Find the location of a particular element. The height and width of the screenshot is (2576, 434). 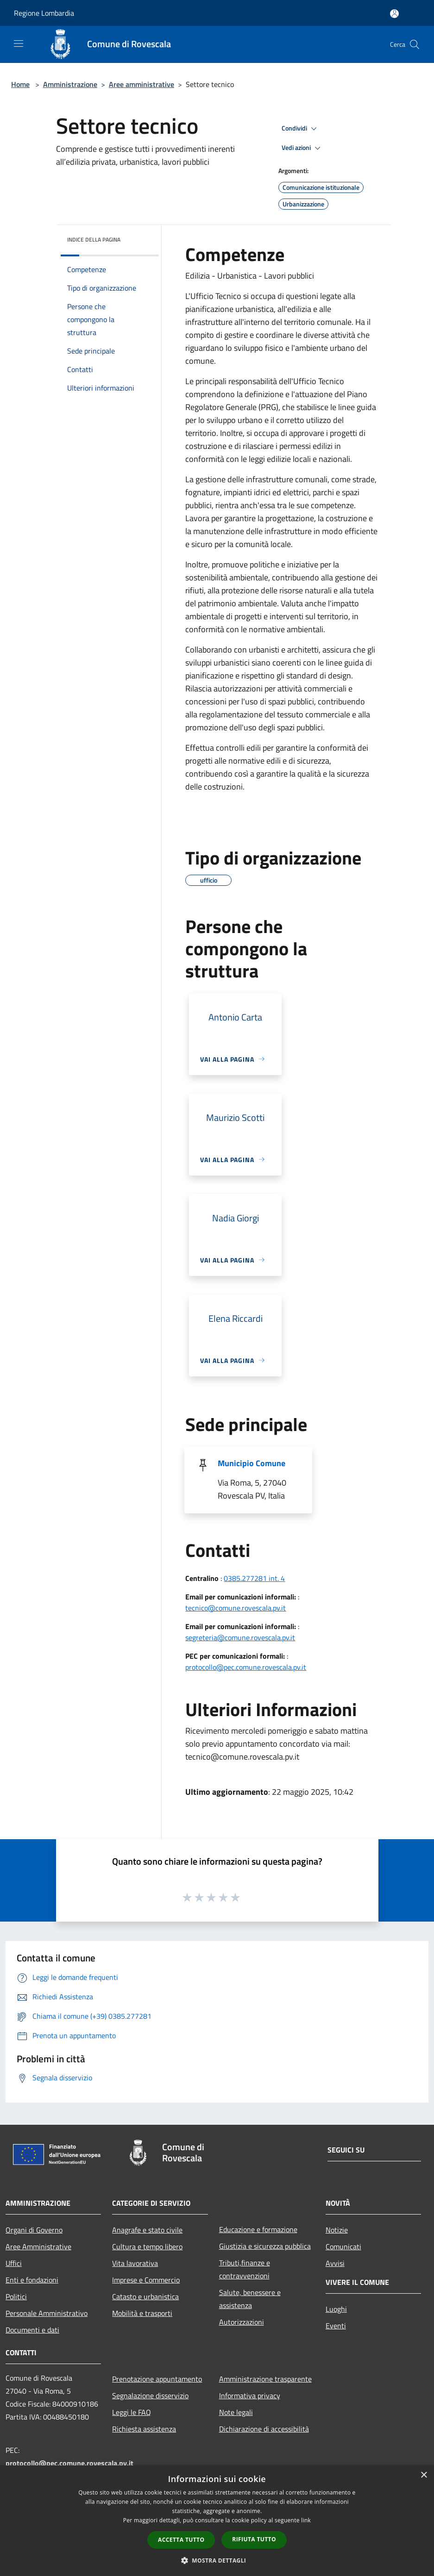

[Accedi all'area personale] is located at coordinates (394, 13).